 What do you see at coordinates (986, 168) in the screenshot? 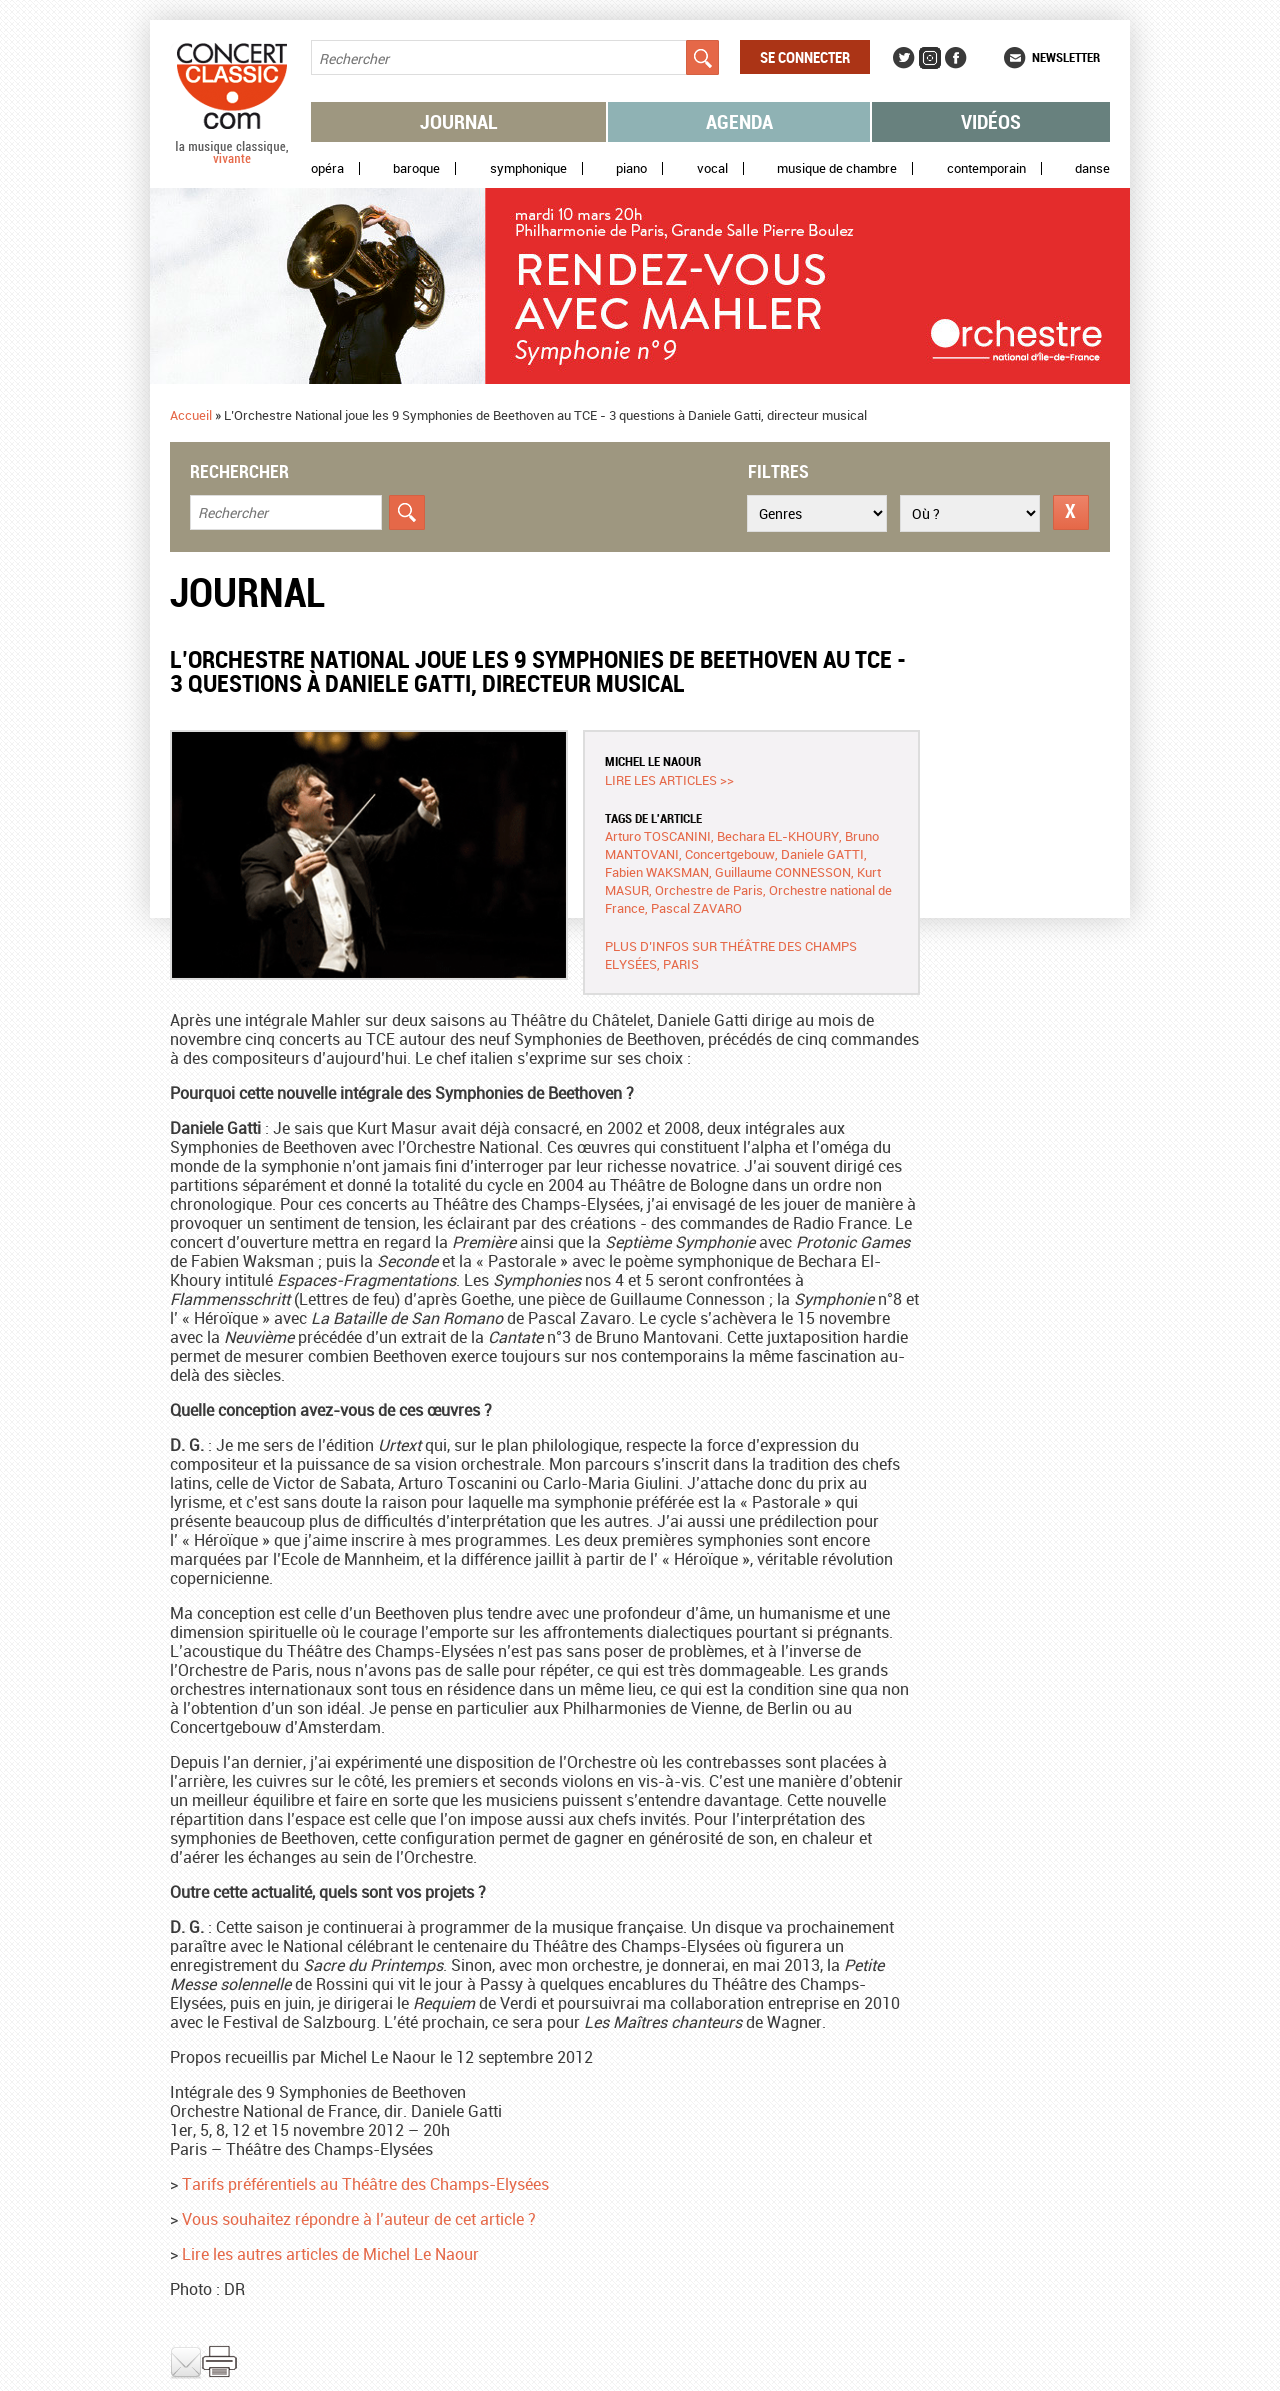
I see `Contemporain` at bounding box center [986, 168].